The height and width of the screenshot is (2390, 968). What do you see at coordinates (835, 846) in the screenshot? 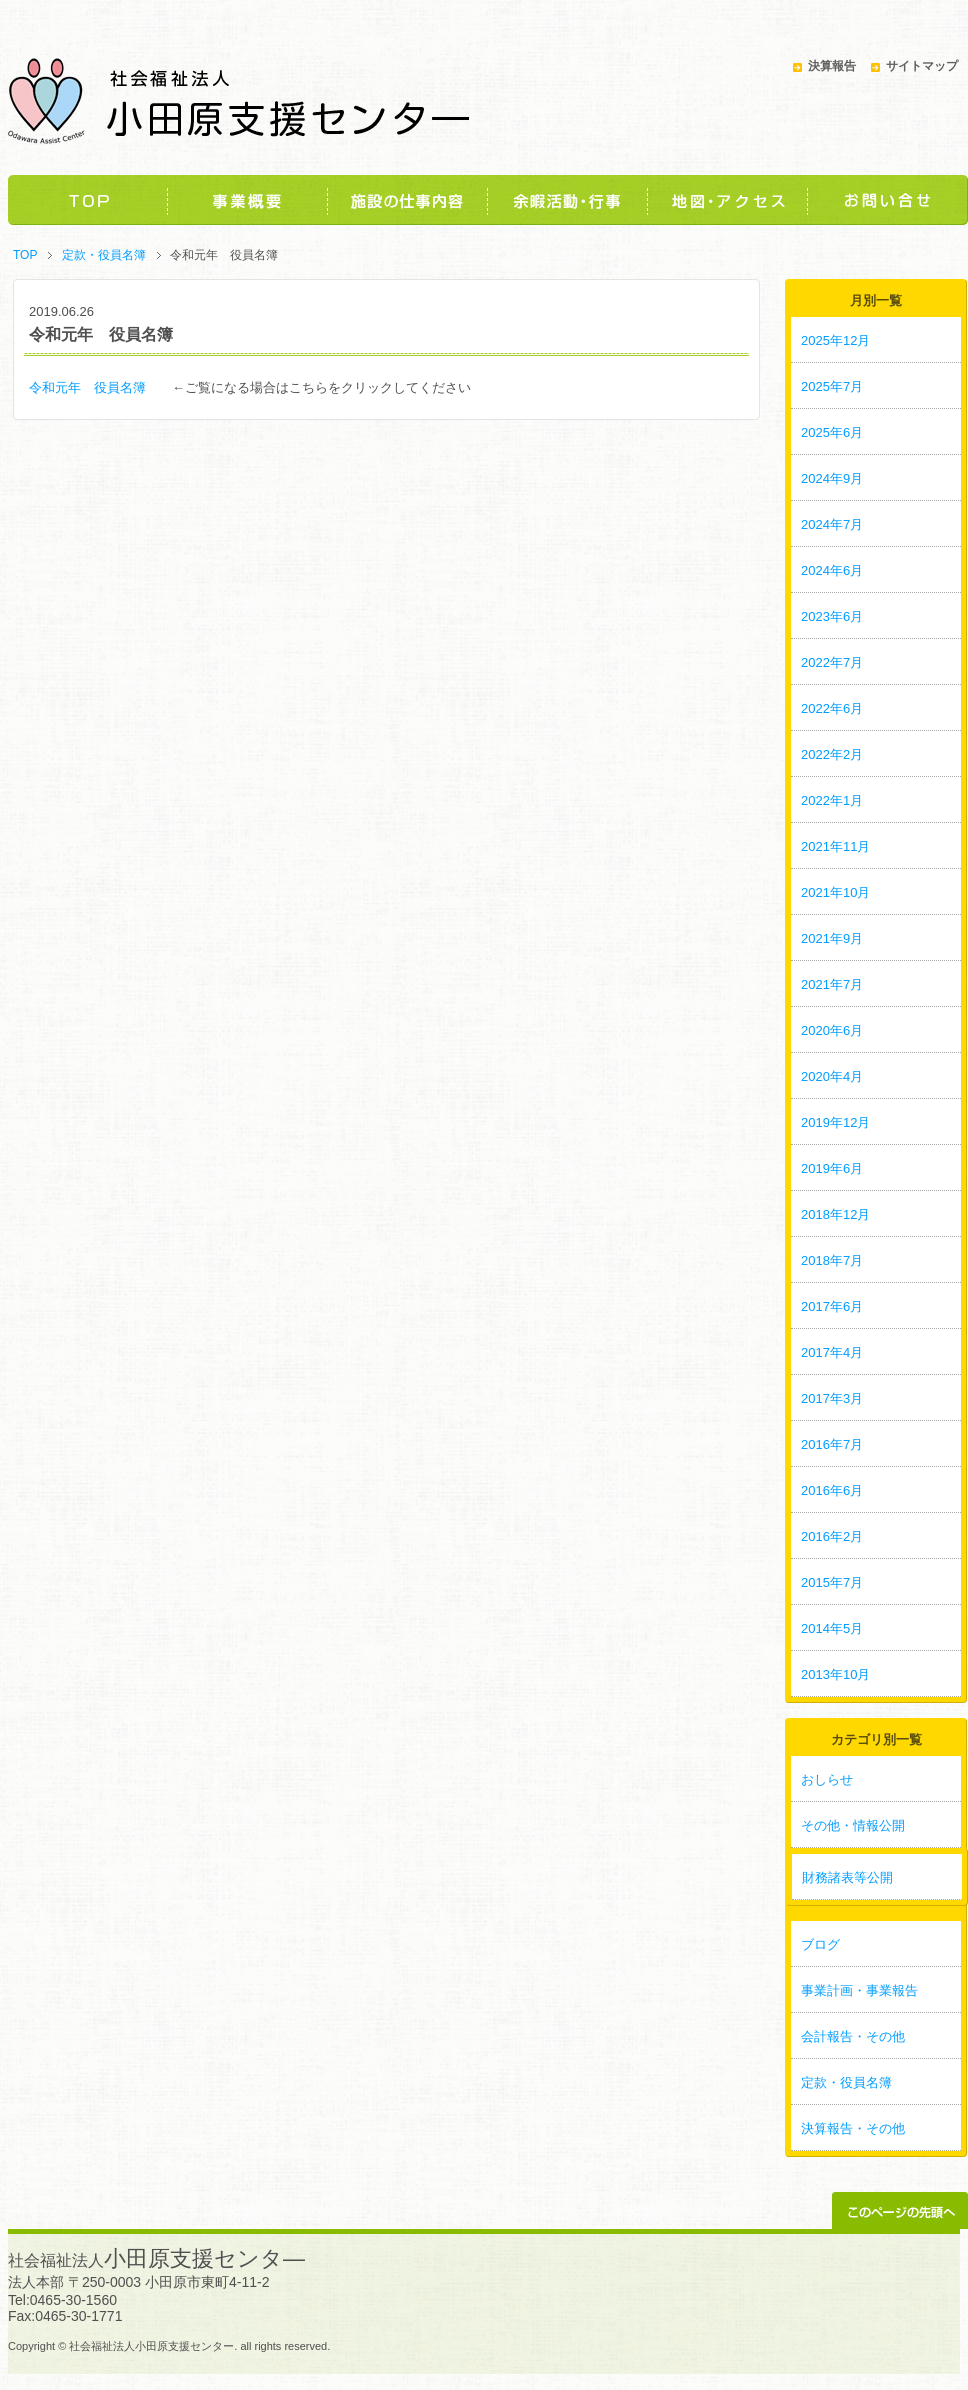
I see `2021年11月` at bounding box center [835, 846].